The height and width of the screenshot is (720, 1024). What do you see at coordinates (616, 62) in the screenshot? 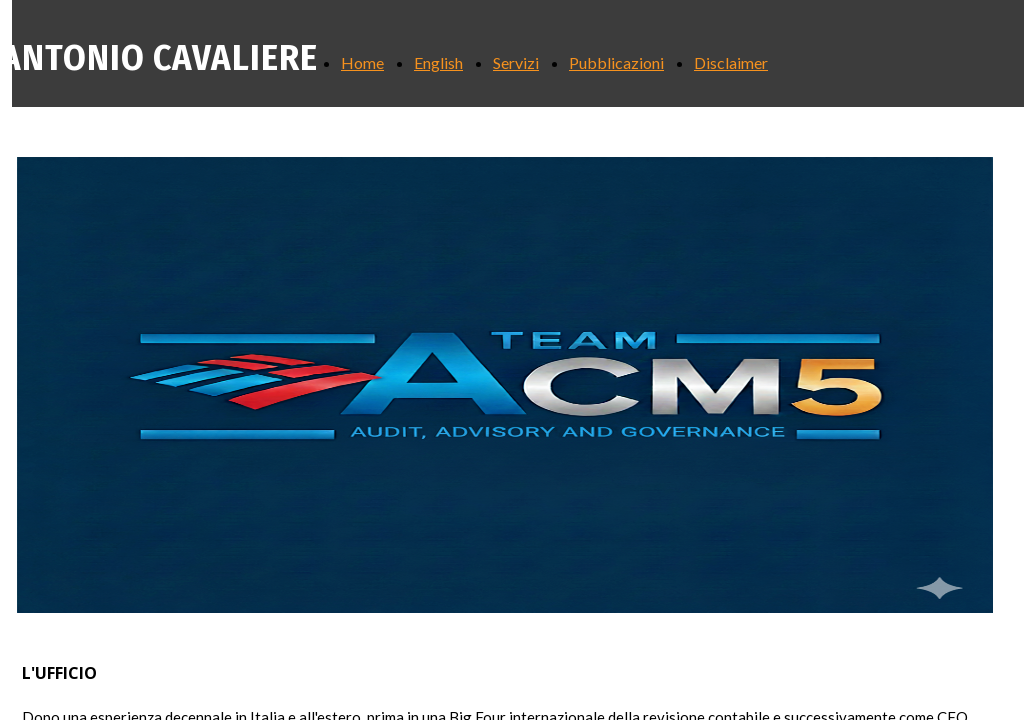
I see `Pubblicazioni` at bounding box center [616, 62].